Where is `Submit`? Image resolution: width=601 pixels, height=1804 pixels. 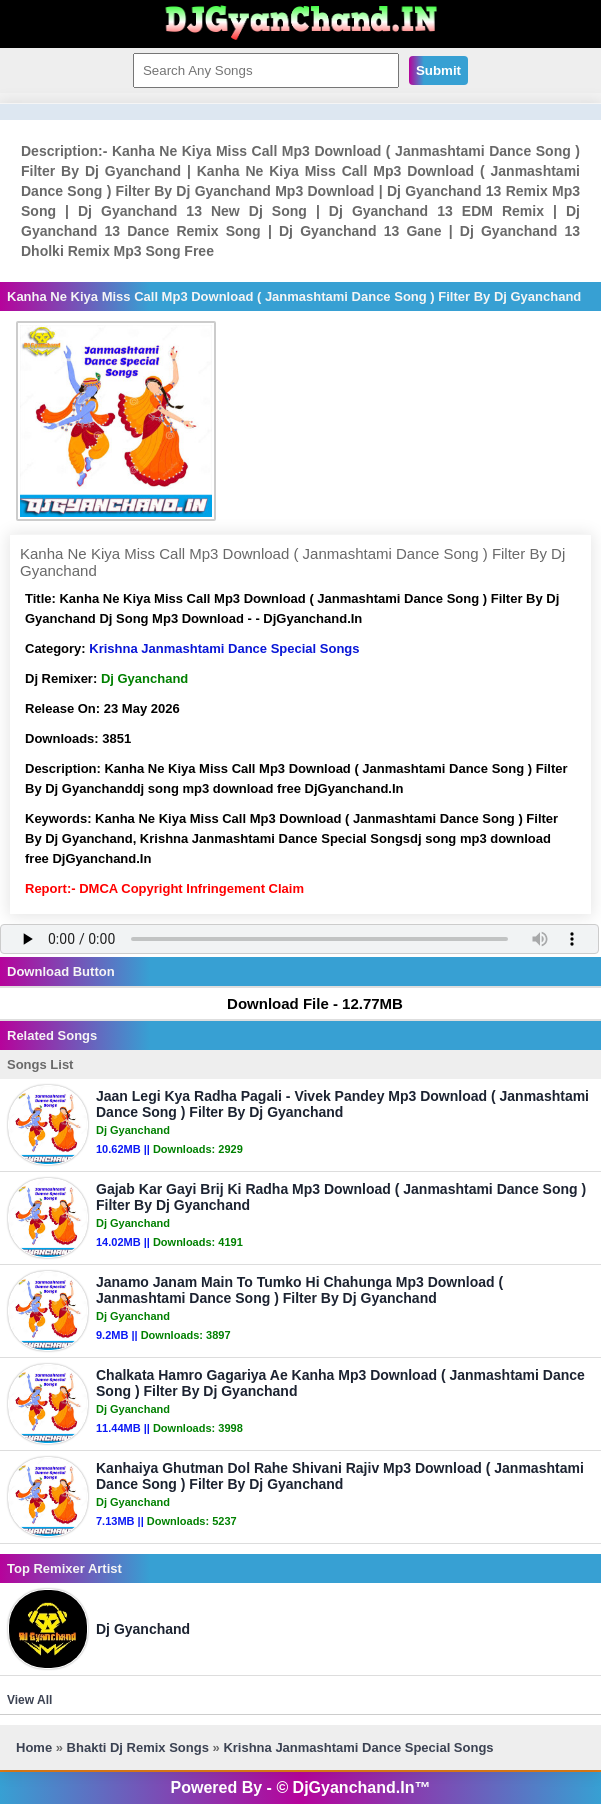 Submit is located at coordinates (438, 70).